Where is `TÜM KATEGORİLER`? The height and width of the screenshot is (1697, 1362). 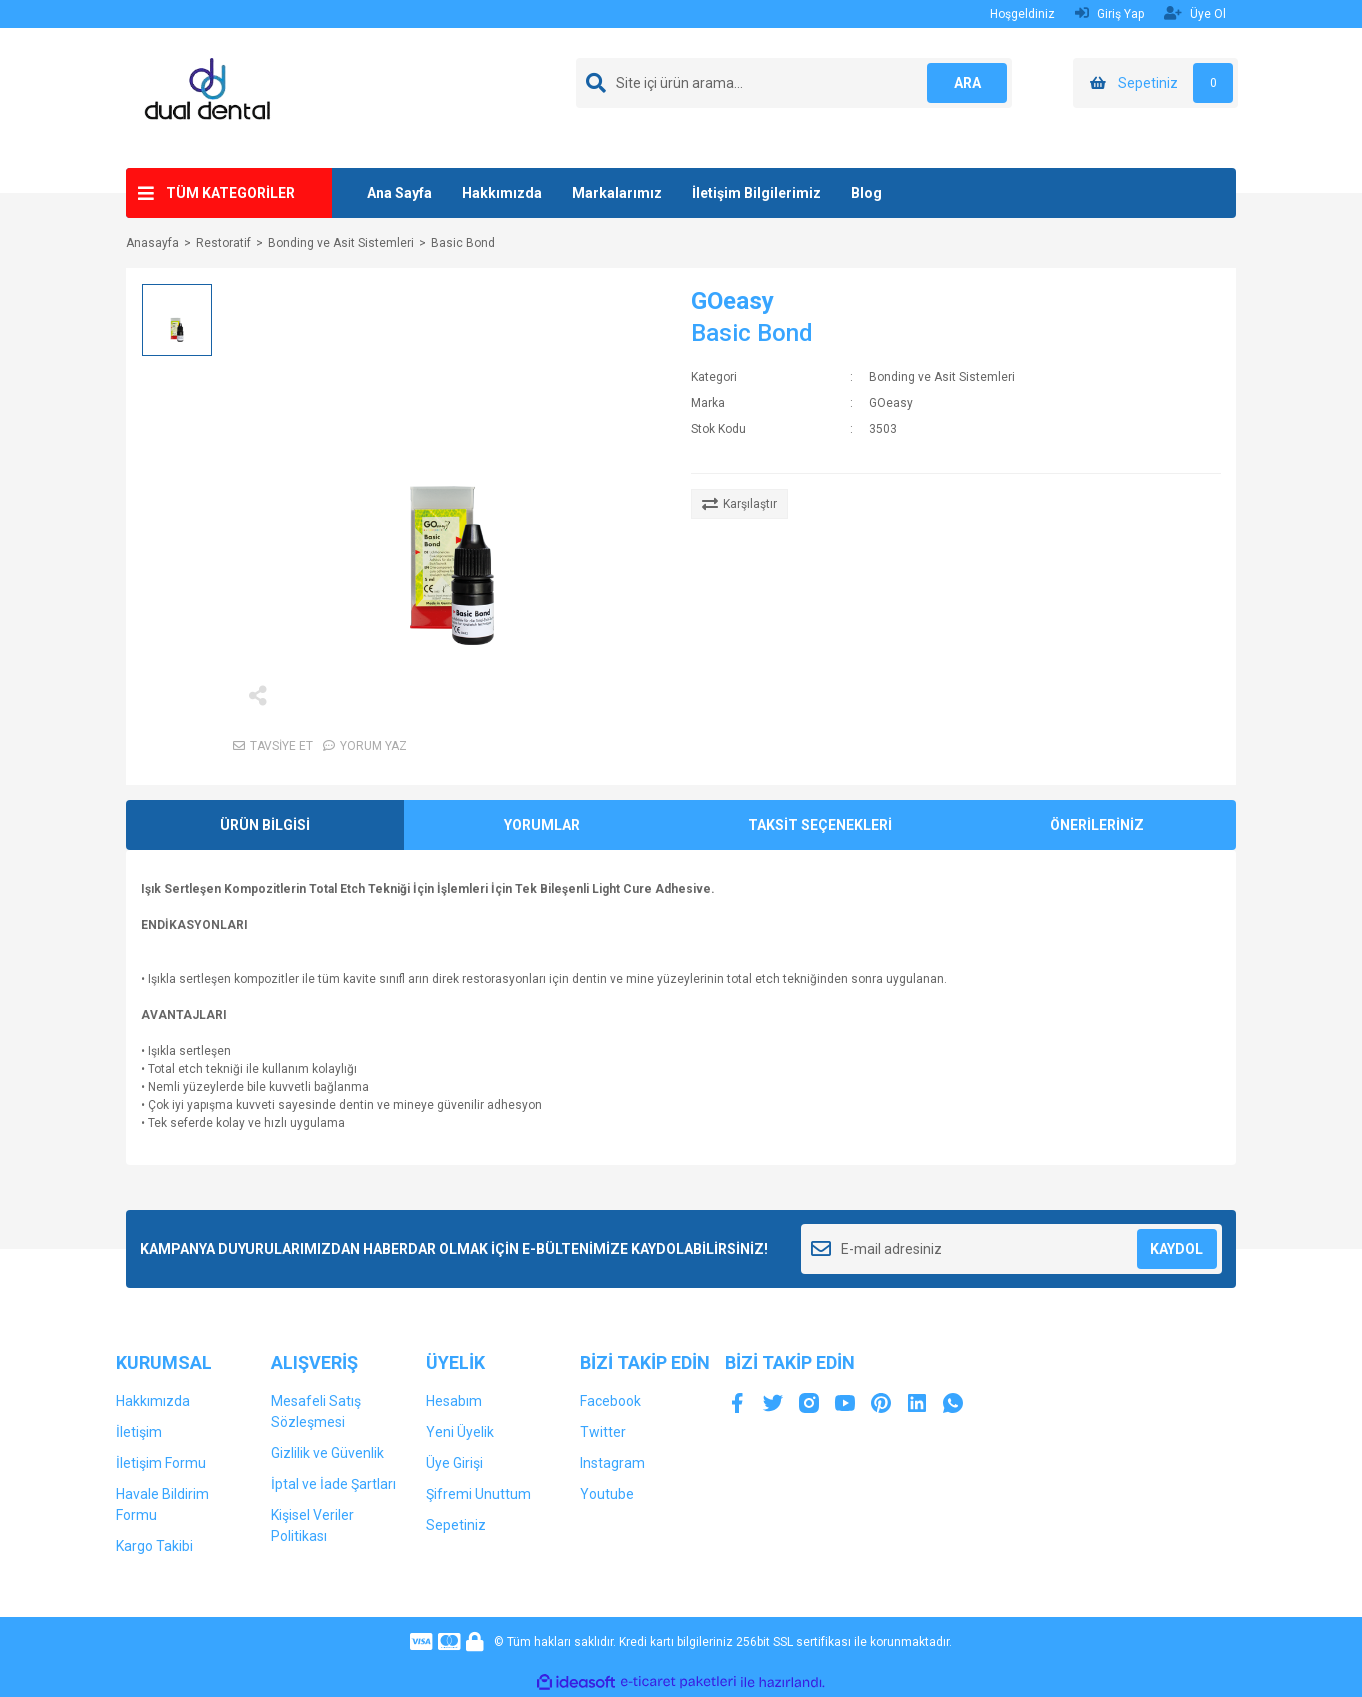 TÜM KATEGORİLER is located at coordinates (230, 193).